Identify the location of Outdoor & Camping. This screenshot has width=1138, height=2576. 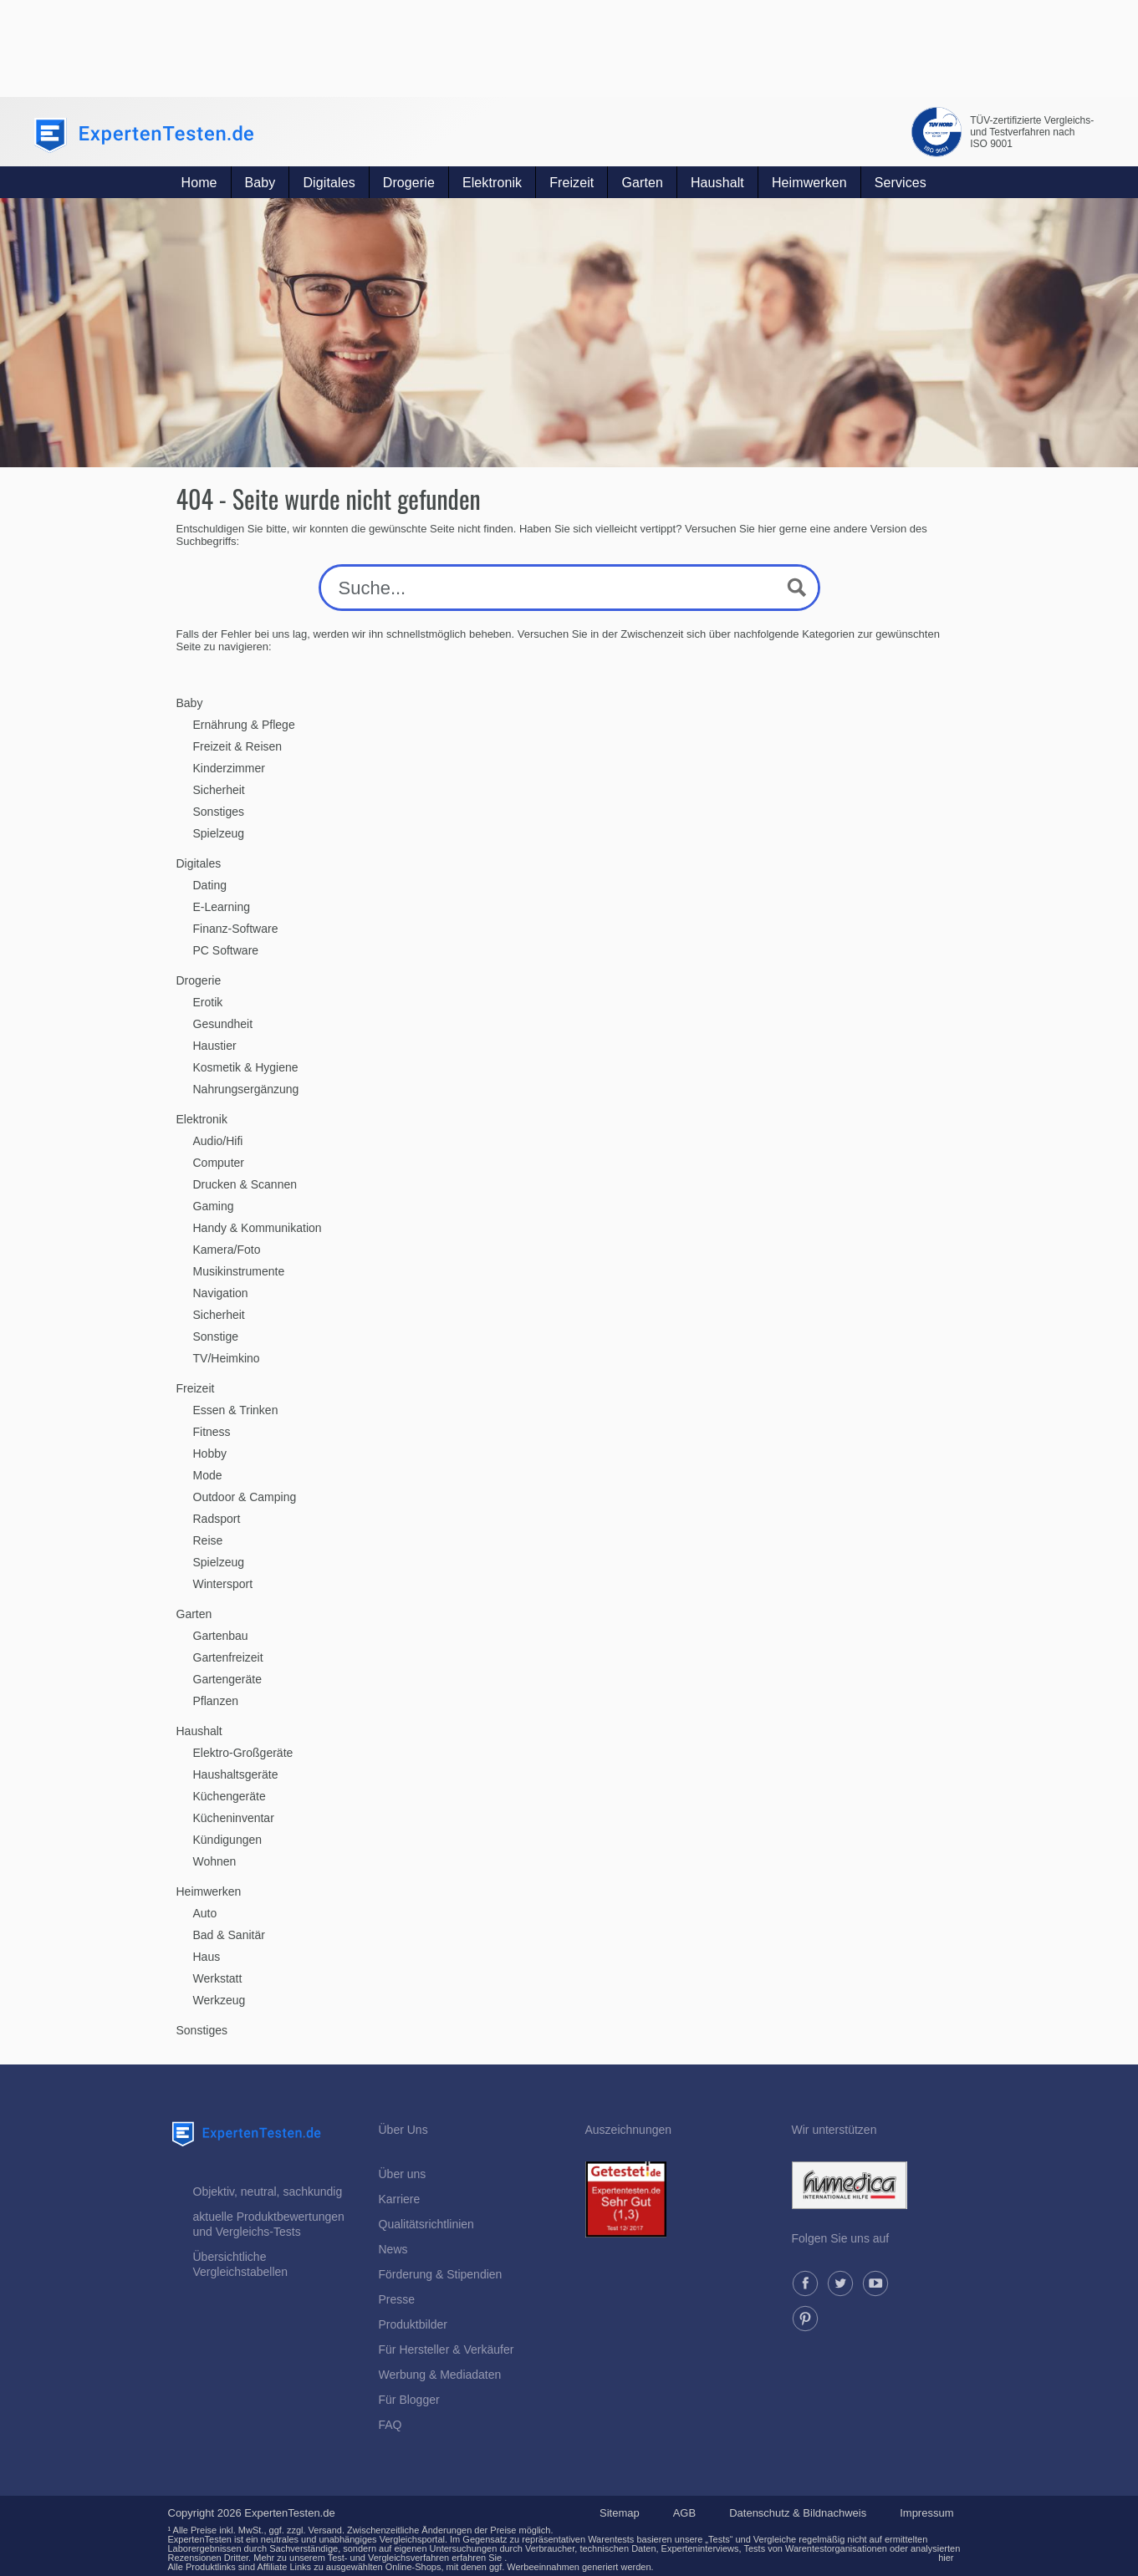
(245, 1497).